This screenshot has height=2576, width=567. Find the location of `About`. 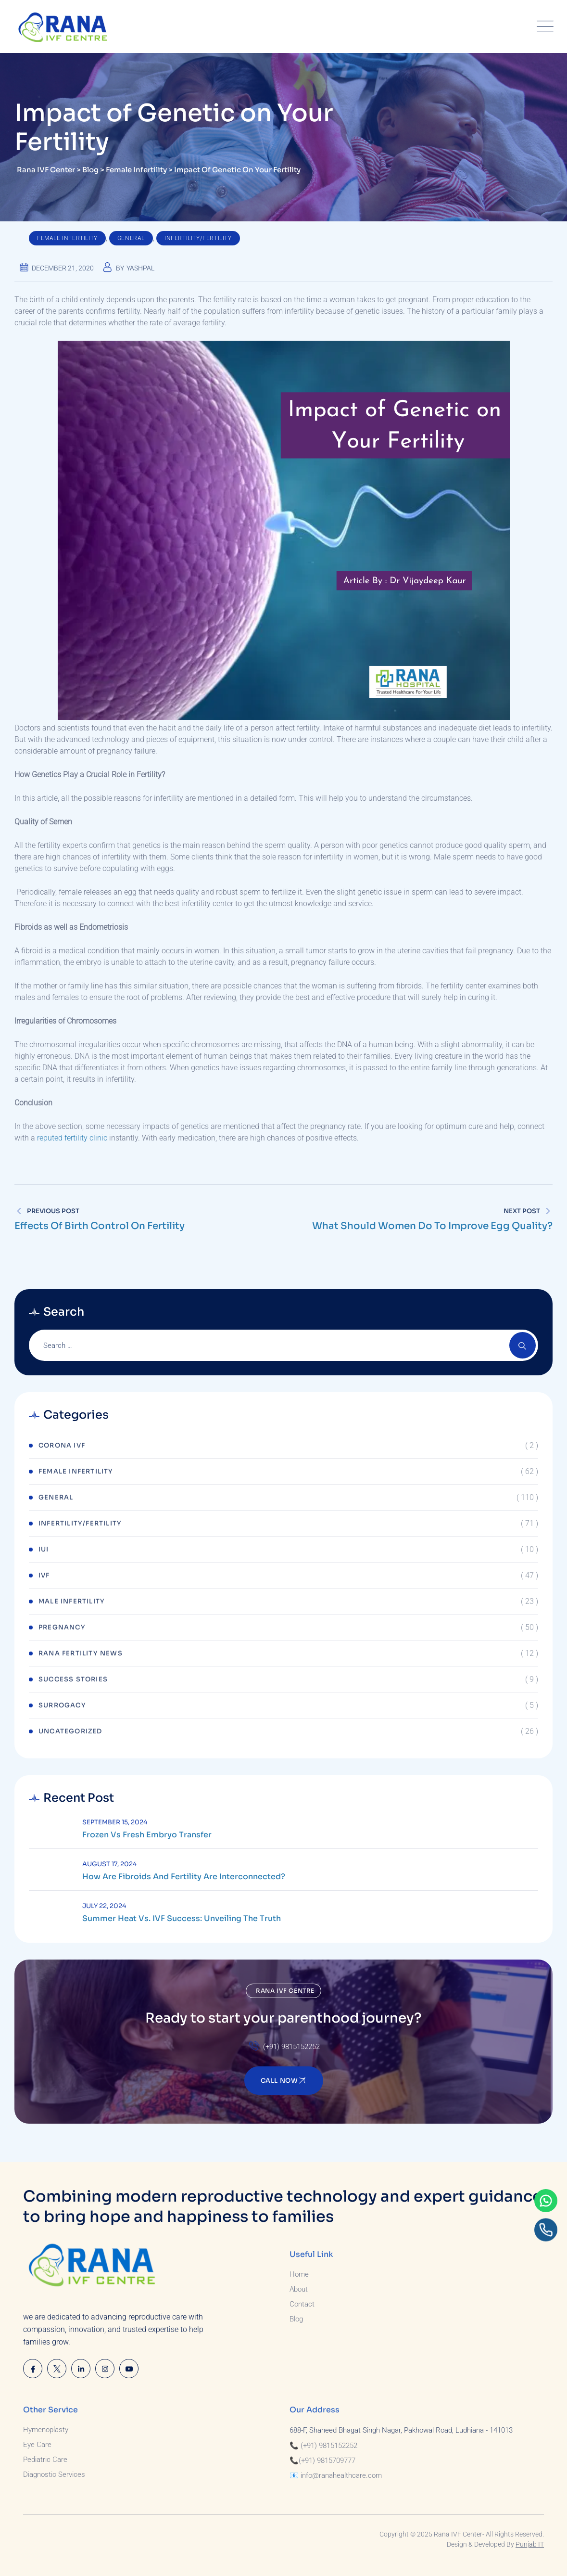

About is located at coordinates (299, 2289).